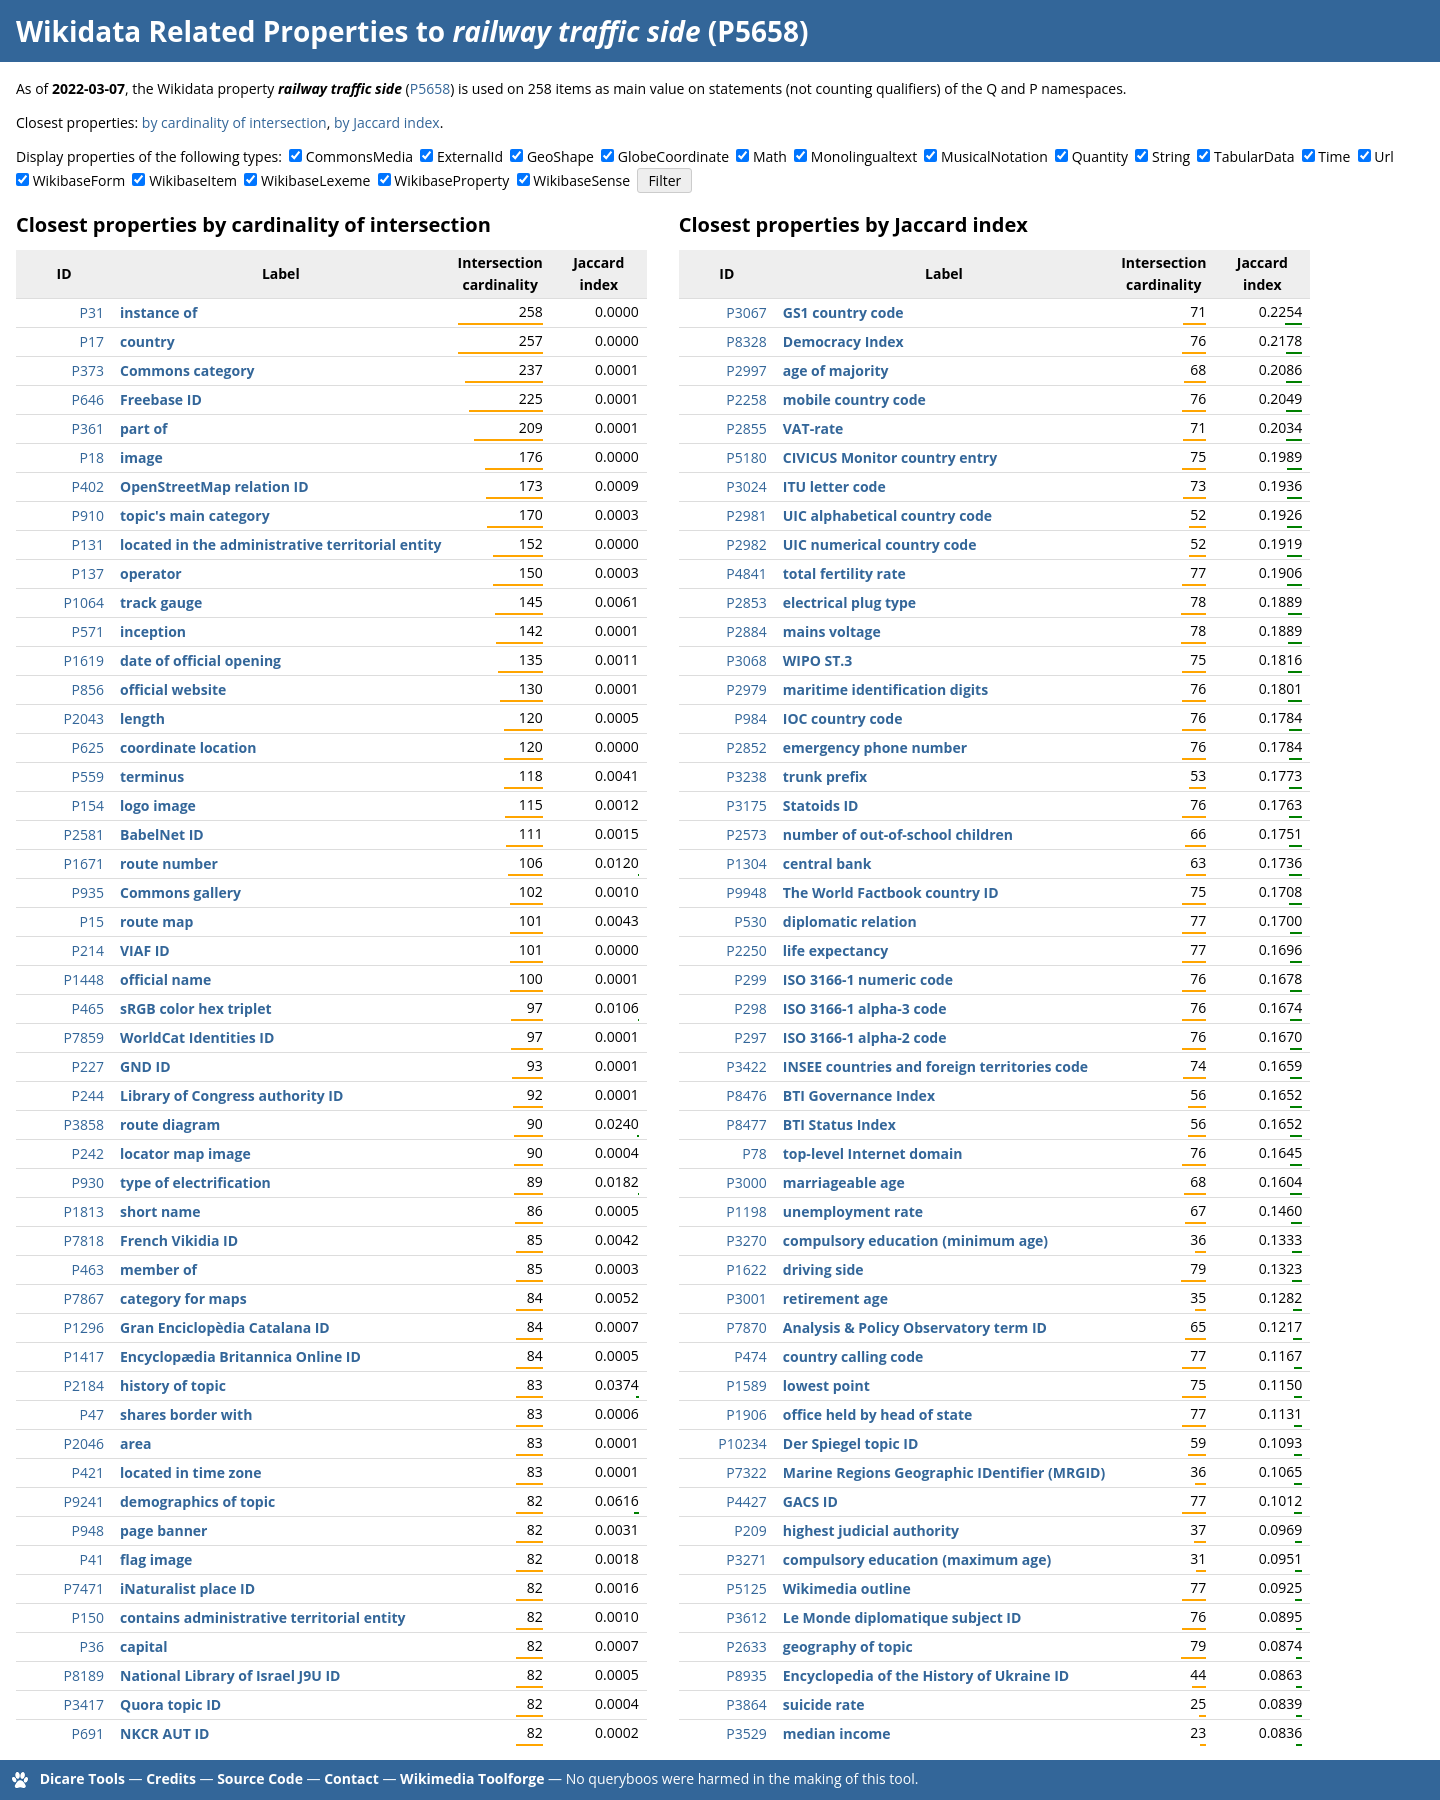  What do you see at coordinates (826, 1385) in the screenshot?
I see `lowest point` at bounding box center [826, 1385].